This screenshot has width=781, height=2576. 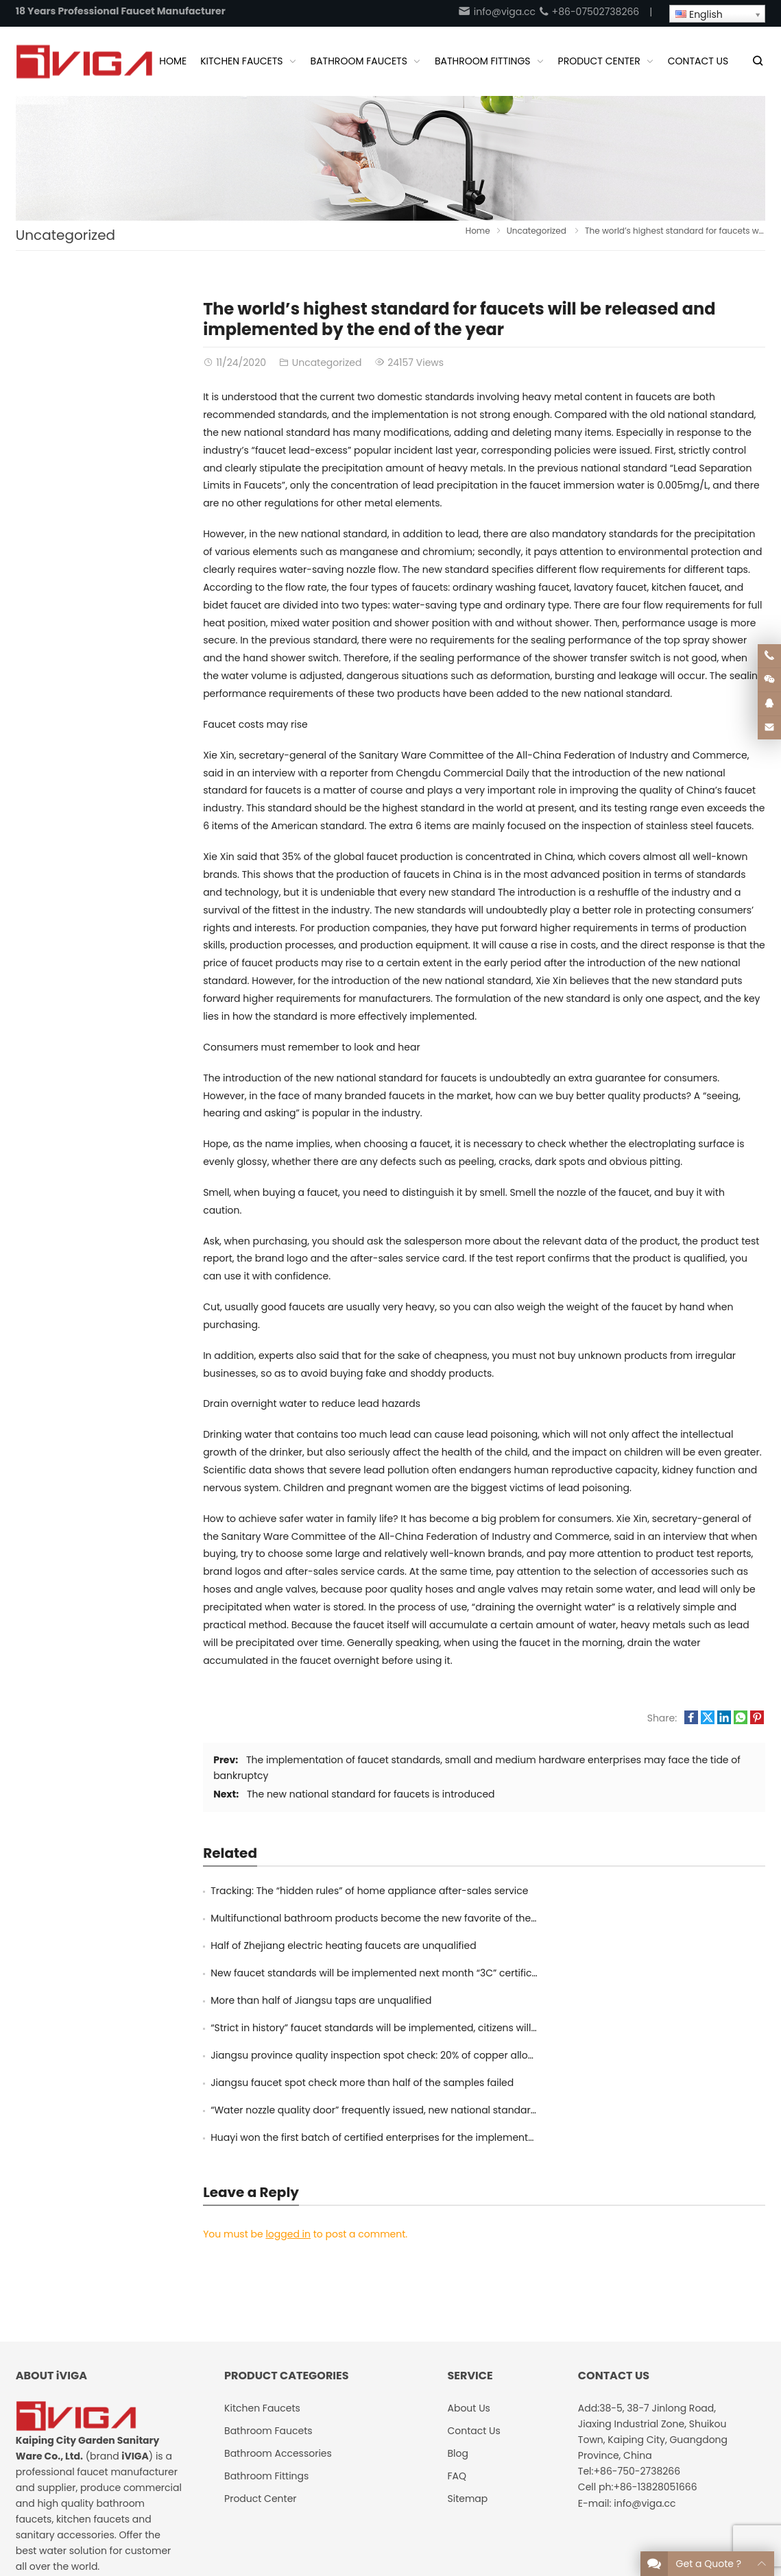 I want to click on FAQ, so click(x=456, y=2339).